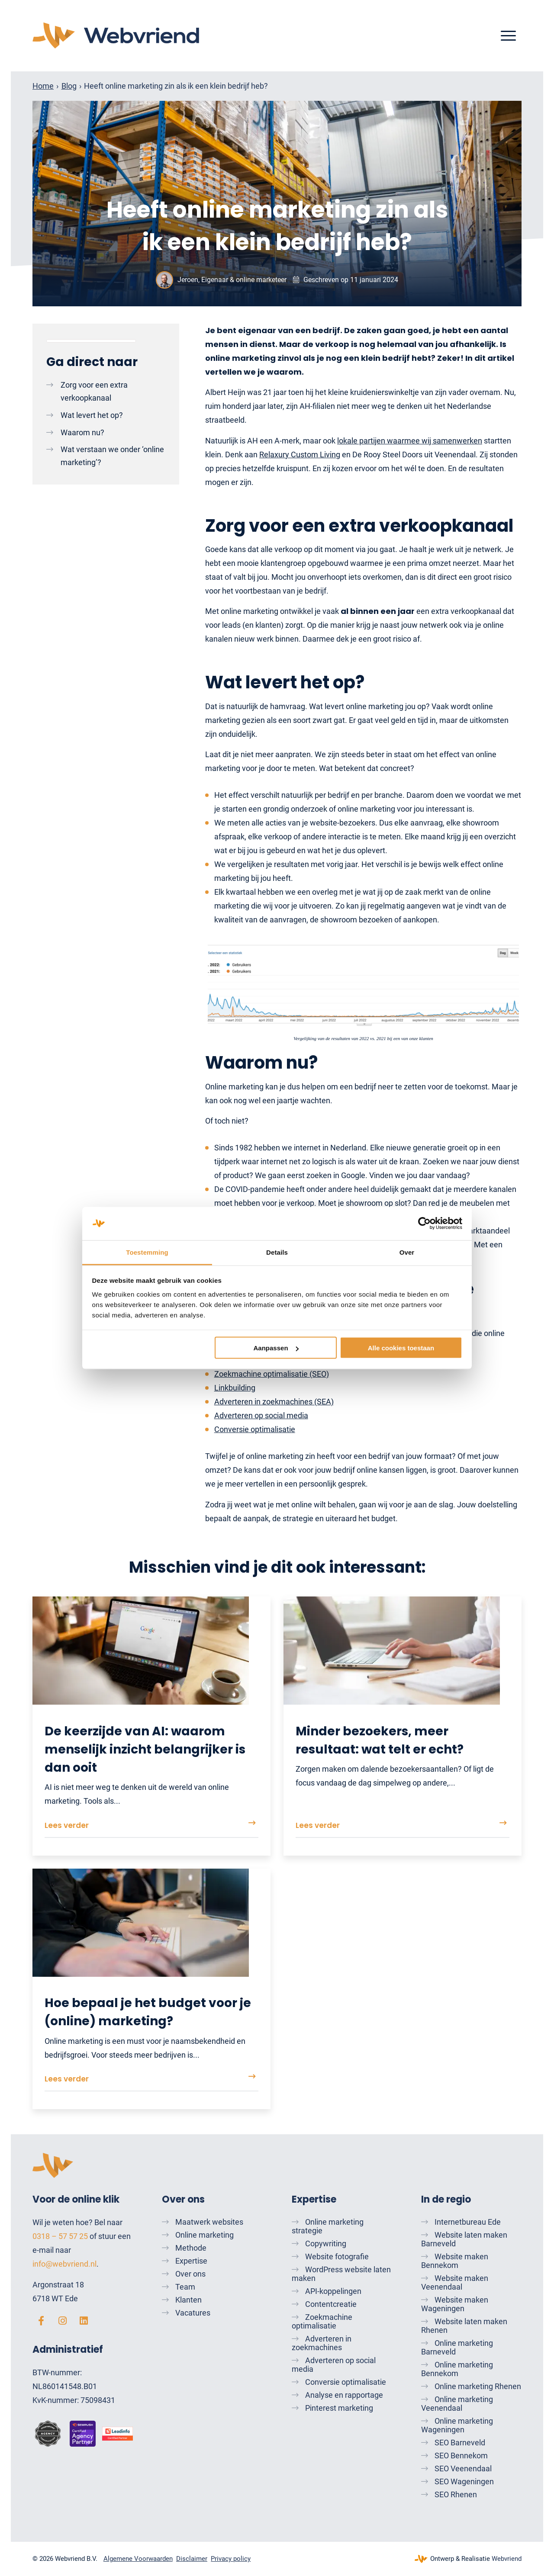 This screenshot has height=2576, width=554. What do you see at coordinates (299, 454) in the screenshot?
I see `Relaxury Custom Living` at bounding box center [299, 454].